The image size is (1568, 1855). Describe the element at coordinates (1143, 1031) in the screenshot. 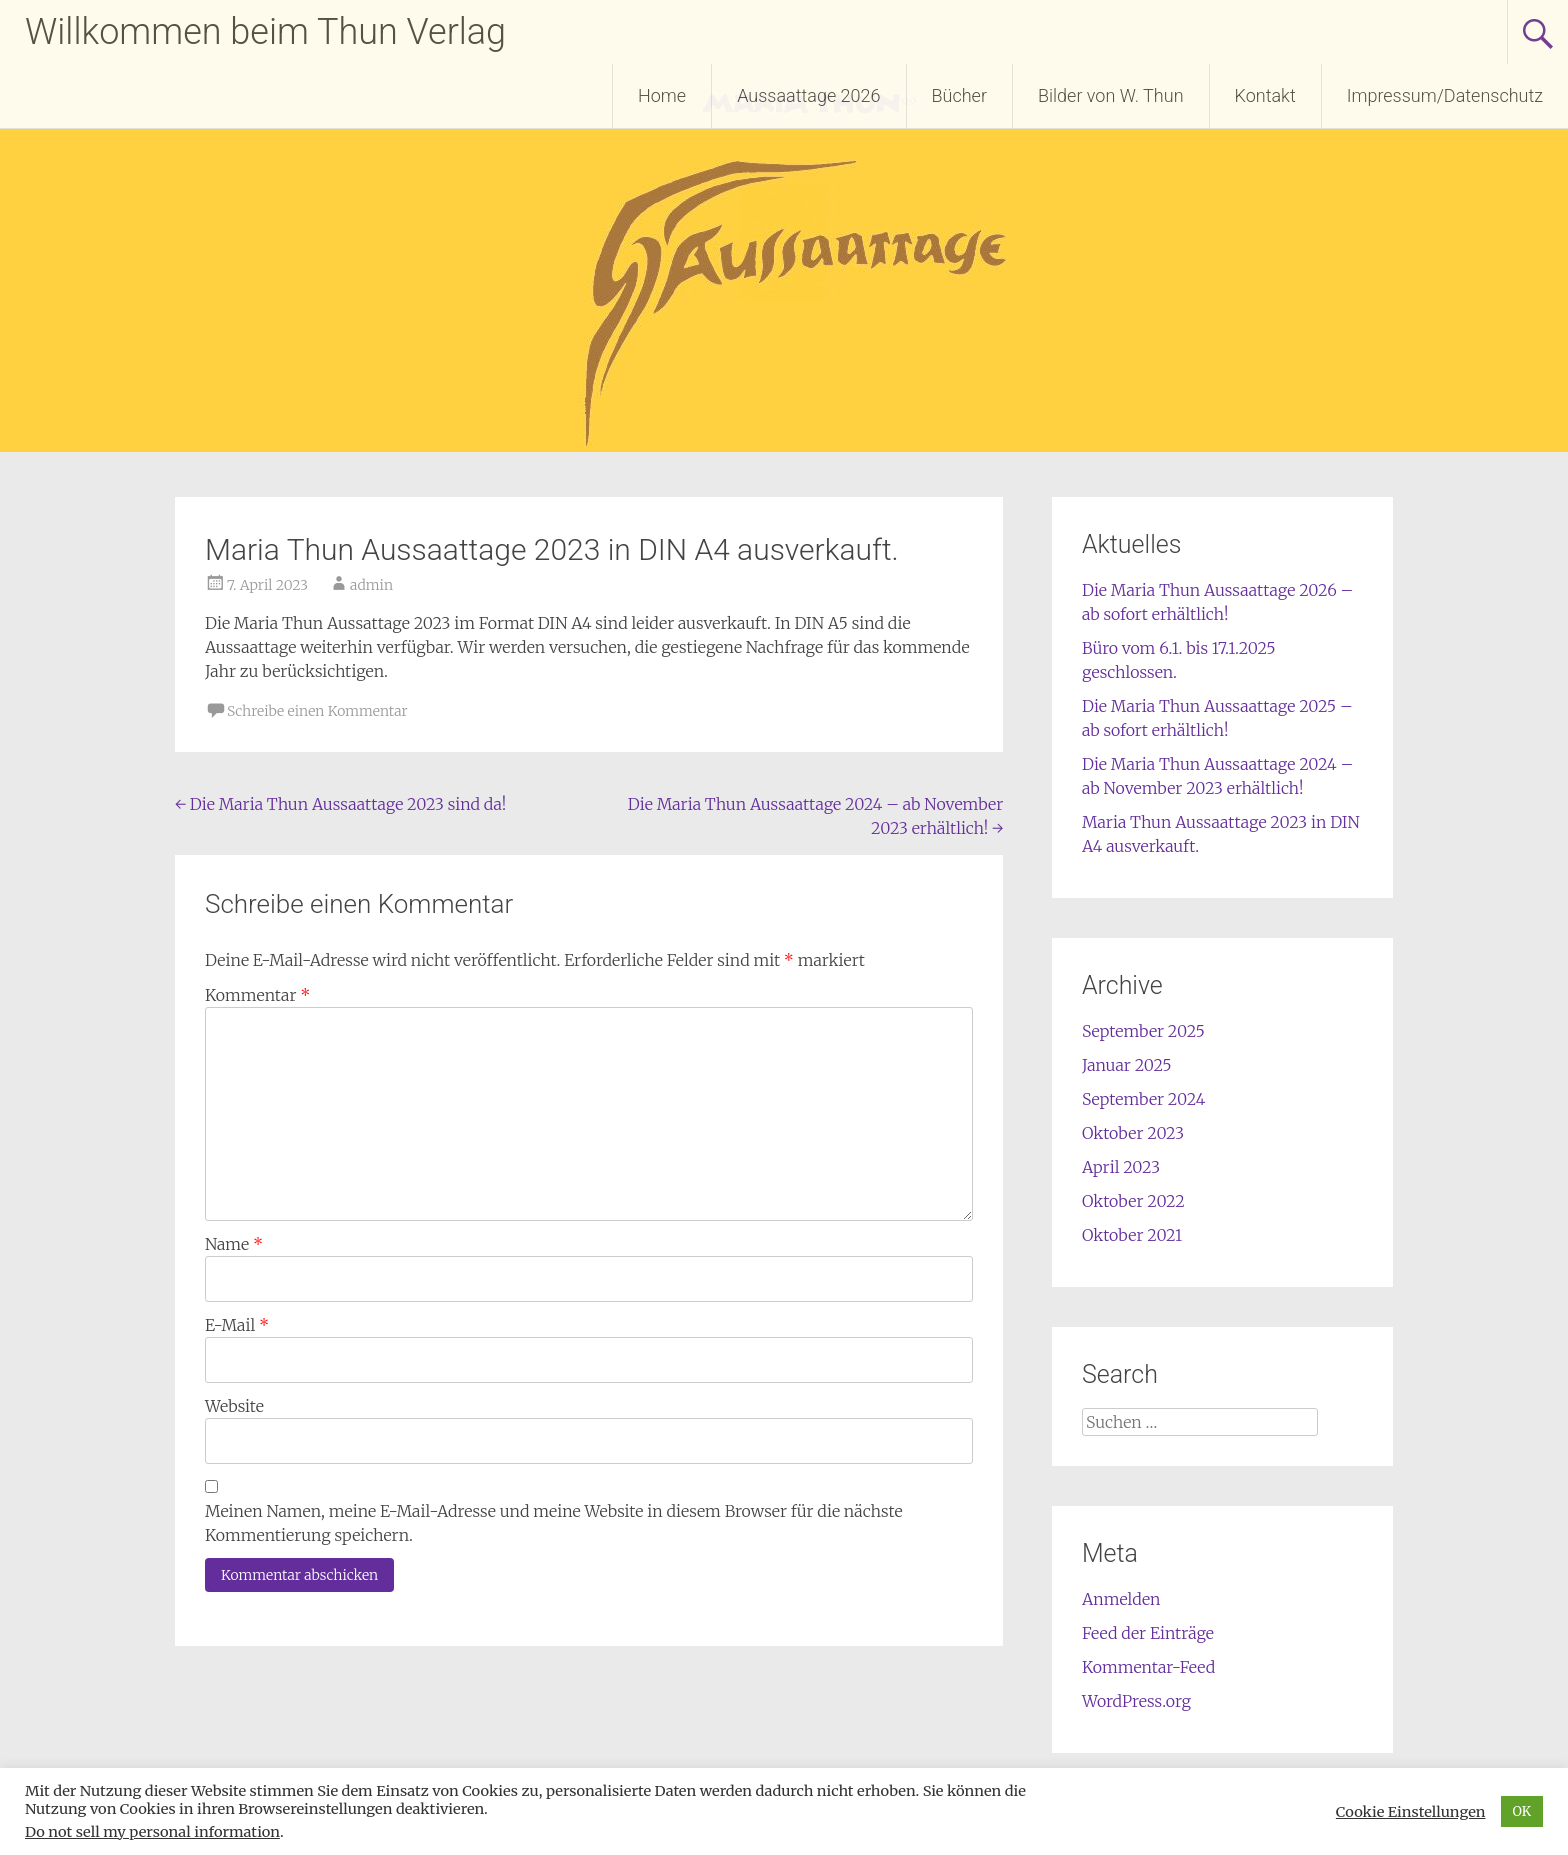

I see `September 2025` at that location.